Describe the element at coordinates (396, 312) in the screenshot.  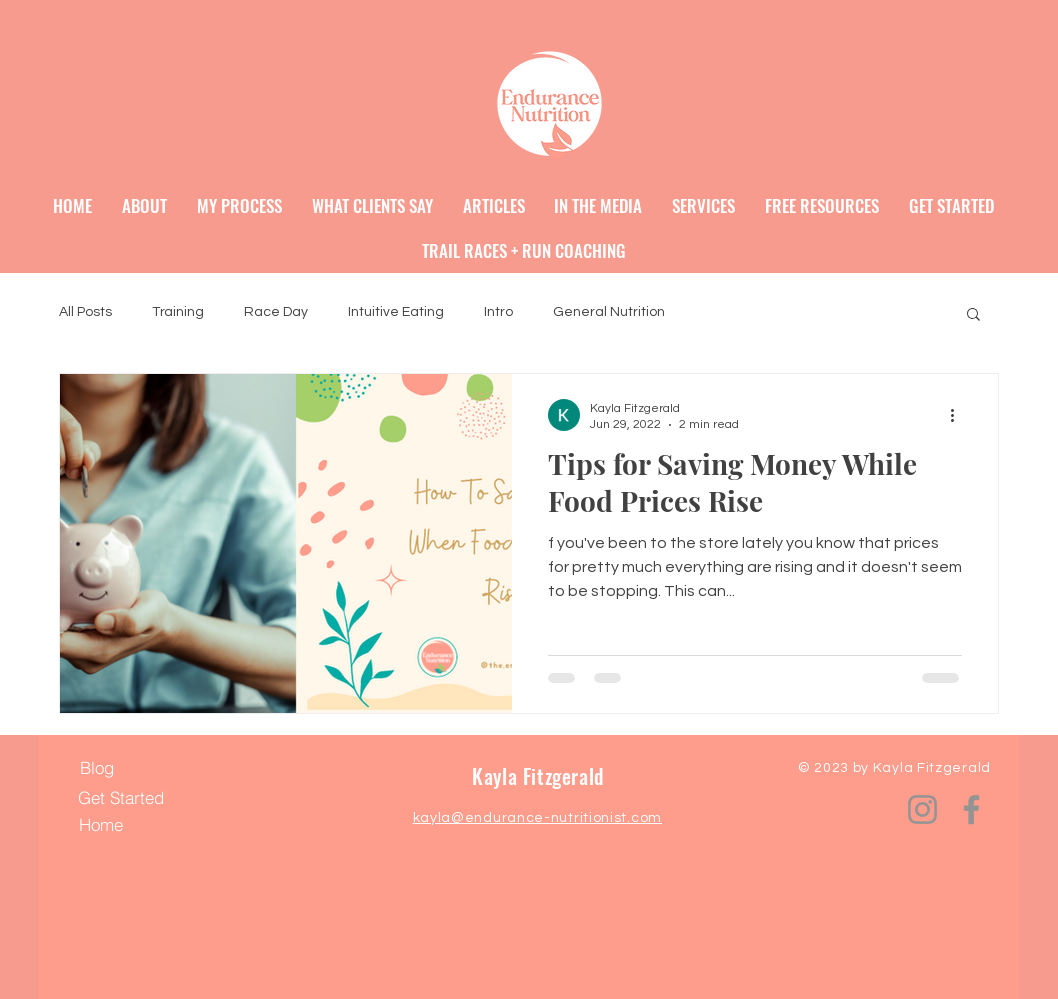
I see `Intuitive Eating` at that location.